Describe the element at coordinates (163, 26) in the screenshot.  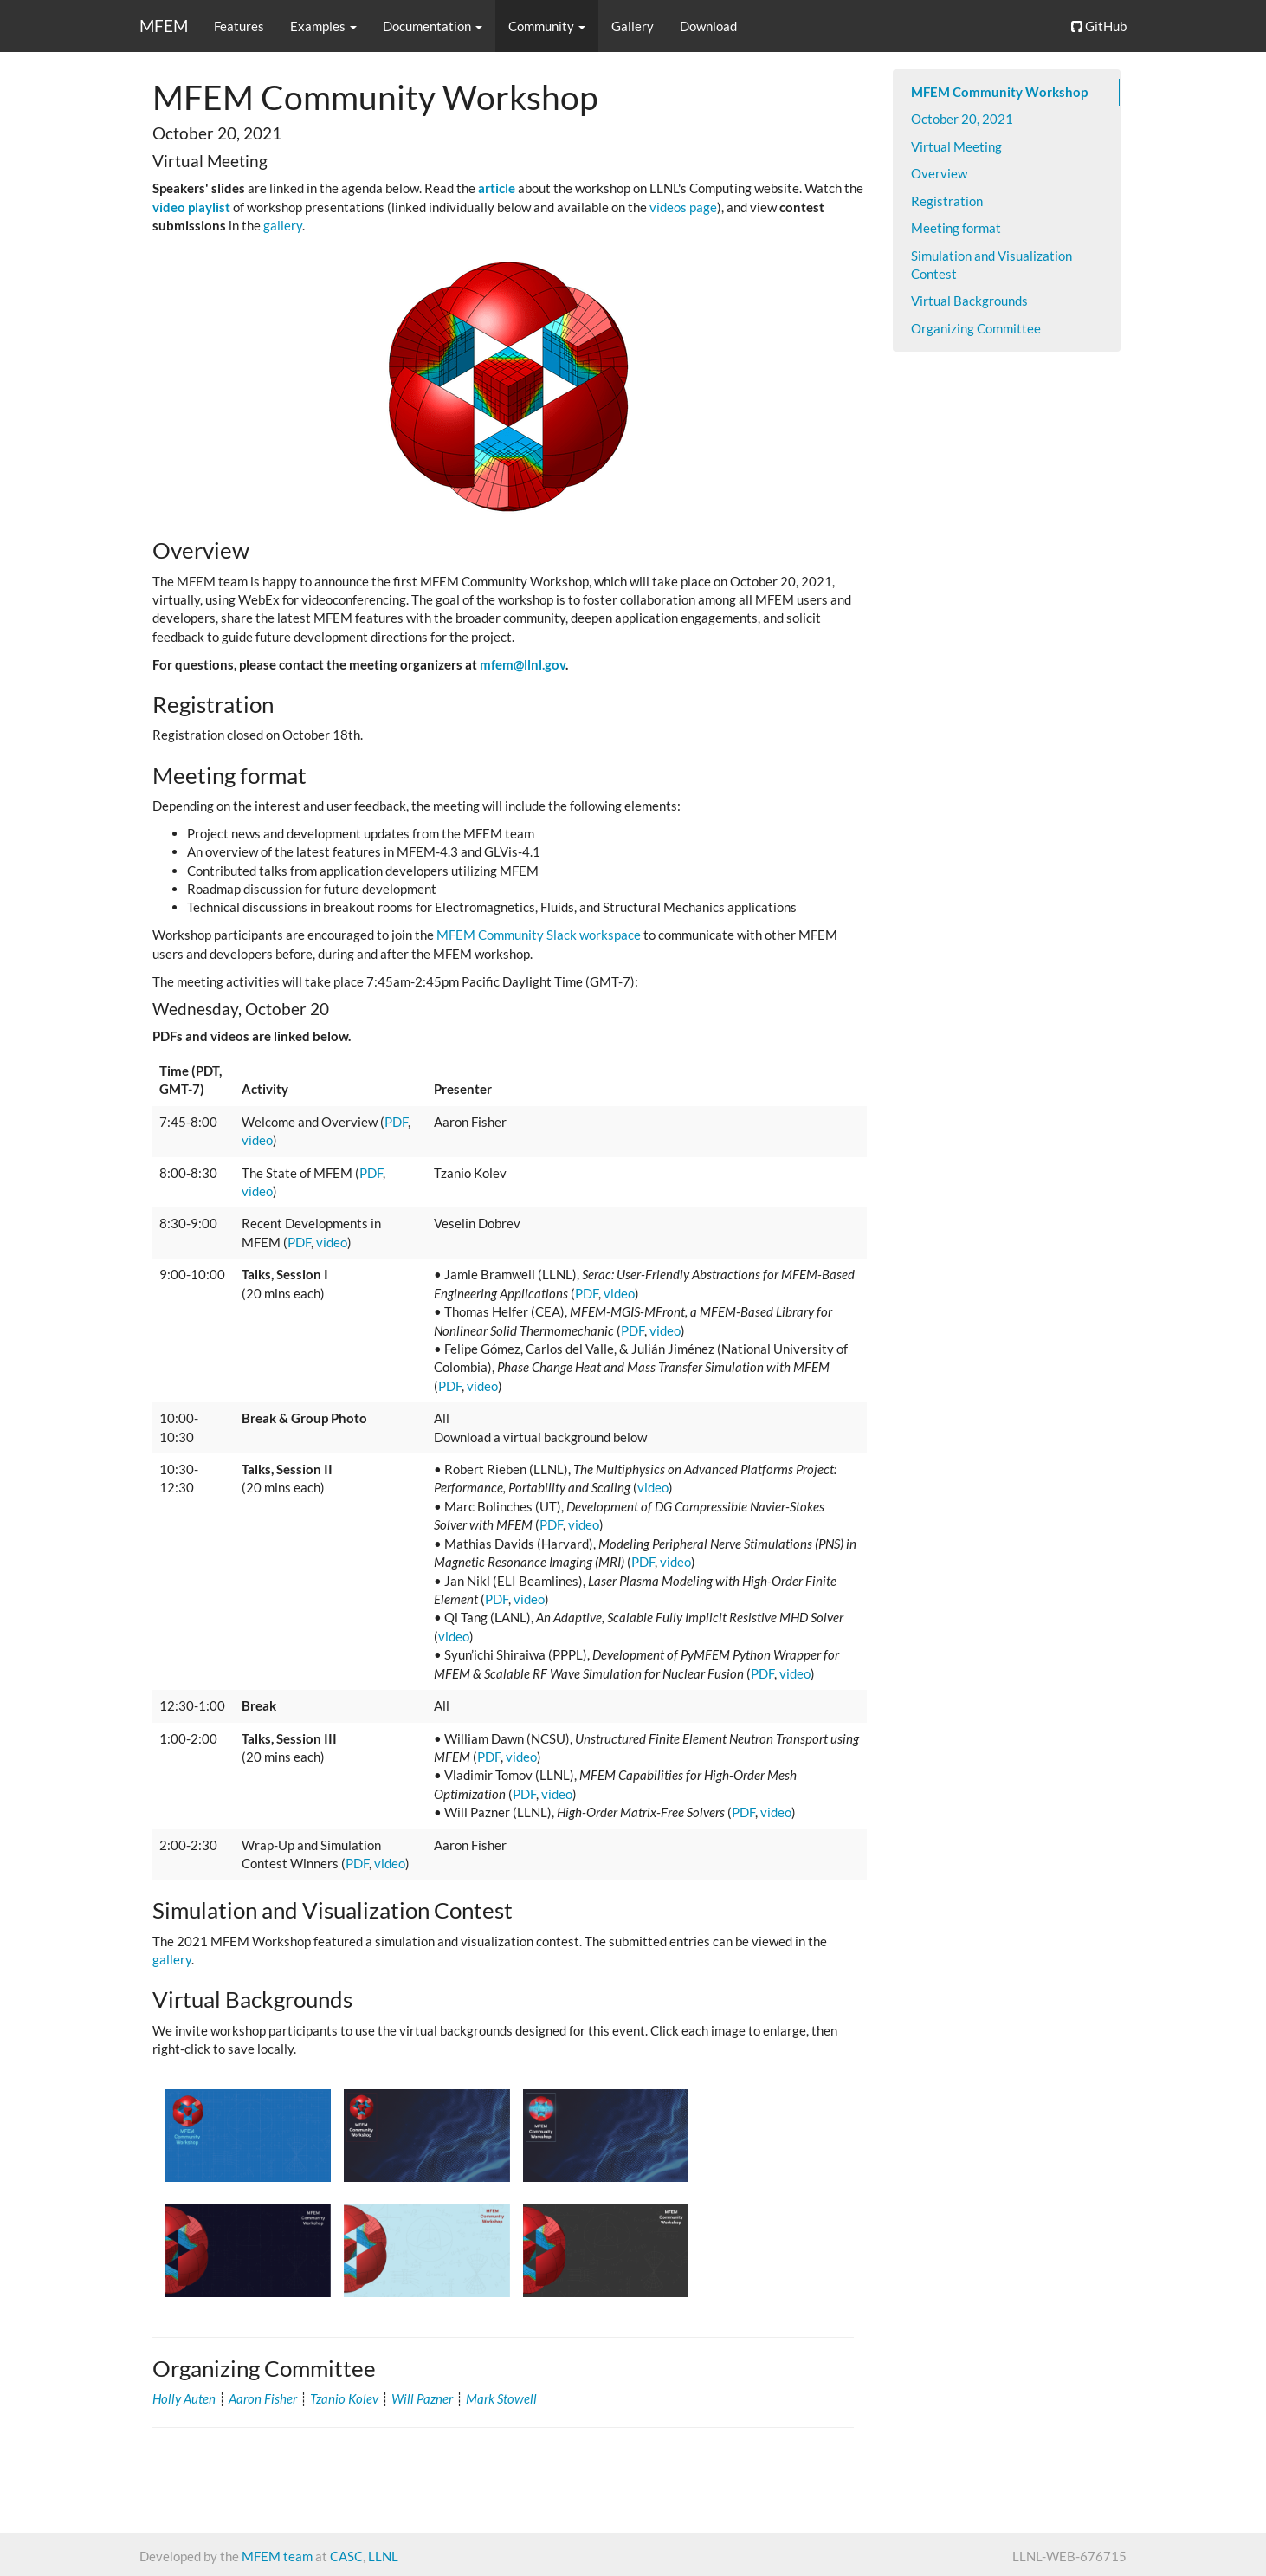
I see `MFEM` at that location.